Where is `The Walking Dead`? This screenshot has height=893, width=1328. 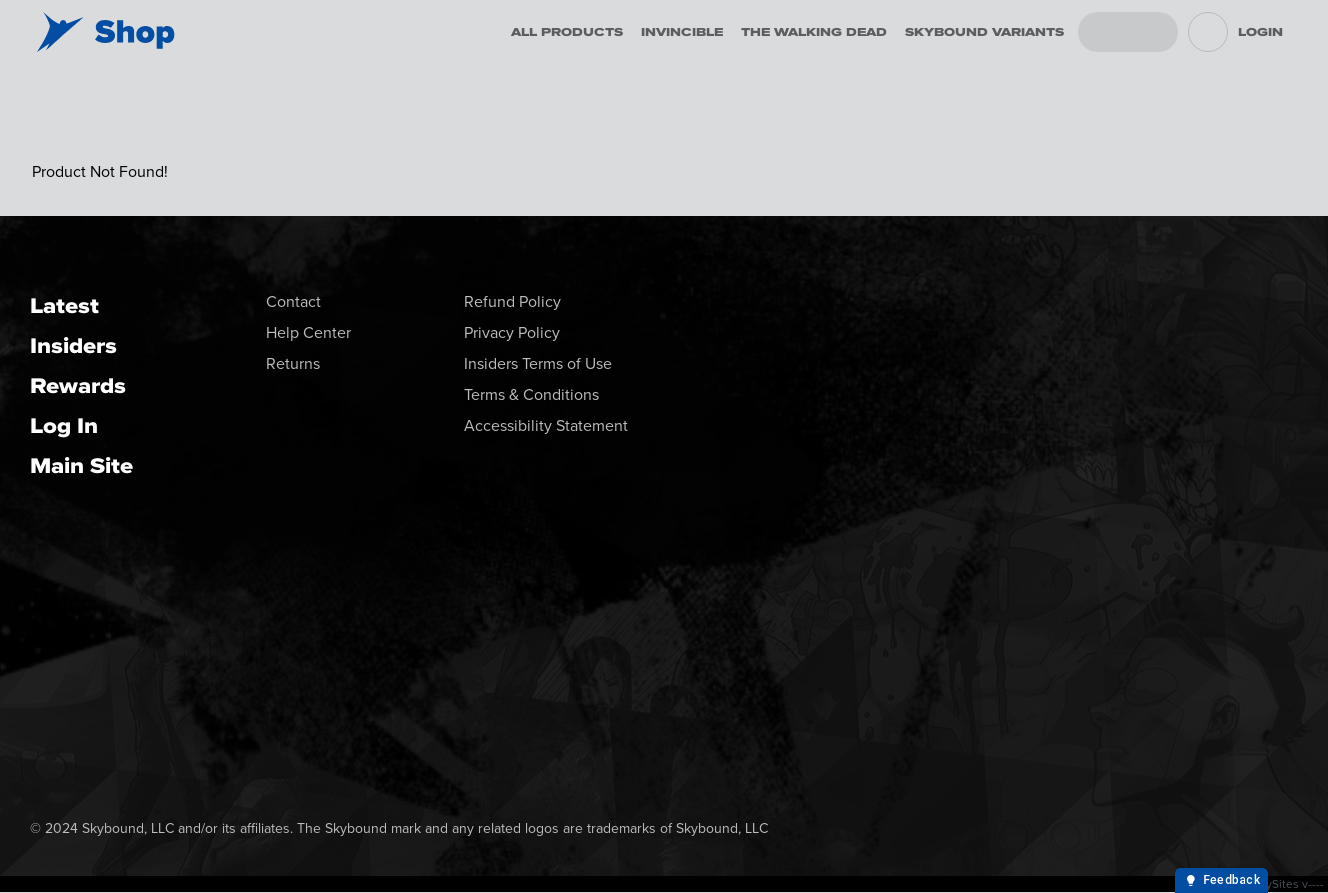
The Walking Dead is located at coordinates (814, 32).